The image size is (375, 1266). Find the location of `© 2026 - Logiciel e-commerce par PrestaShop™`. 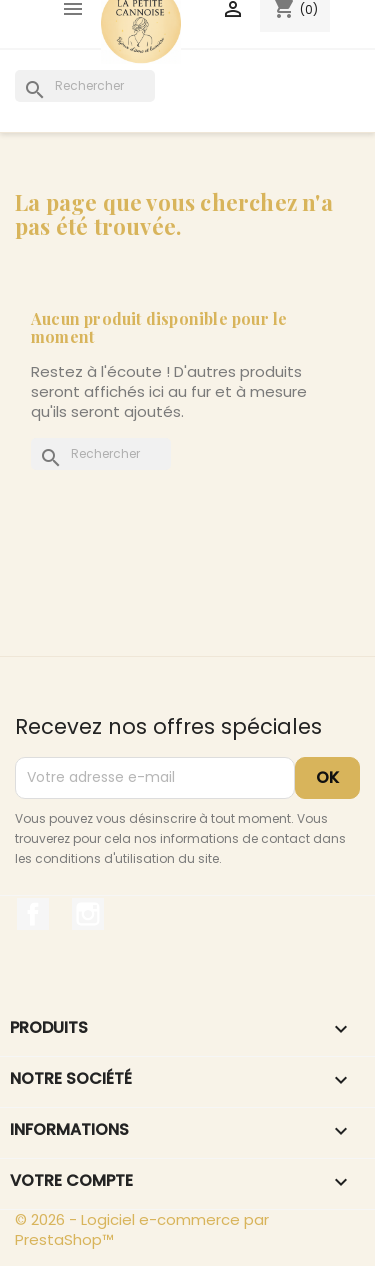

© 2026 - Logiciel e-commerce par PrestaShop™ is located at coordinates (142, 1229).